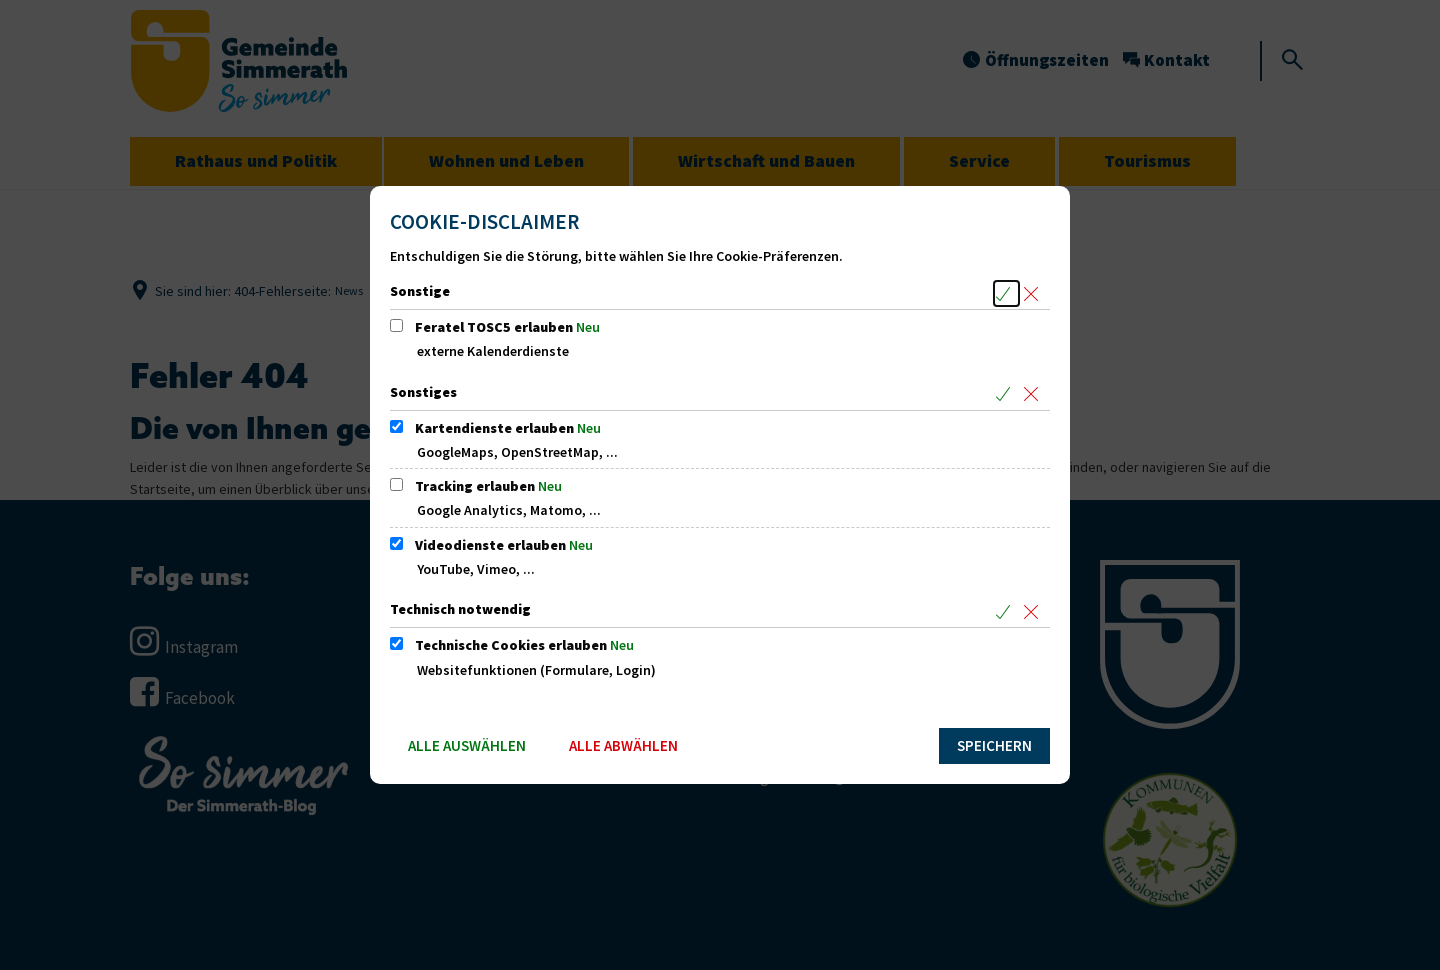 This screenshot has width=1440, height=970. I want to click on Speichern, so click(994, 745).